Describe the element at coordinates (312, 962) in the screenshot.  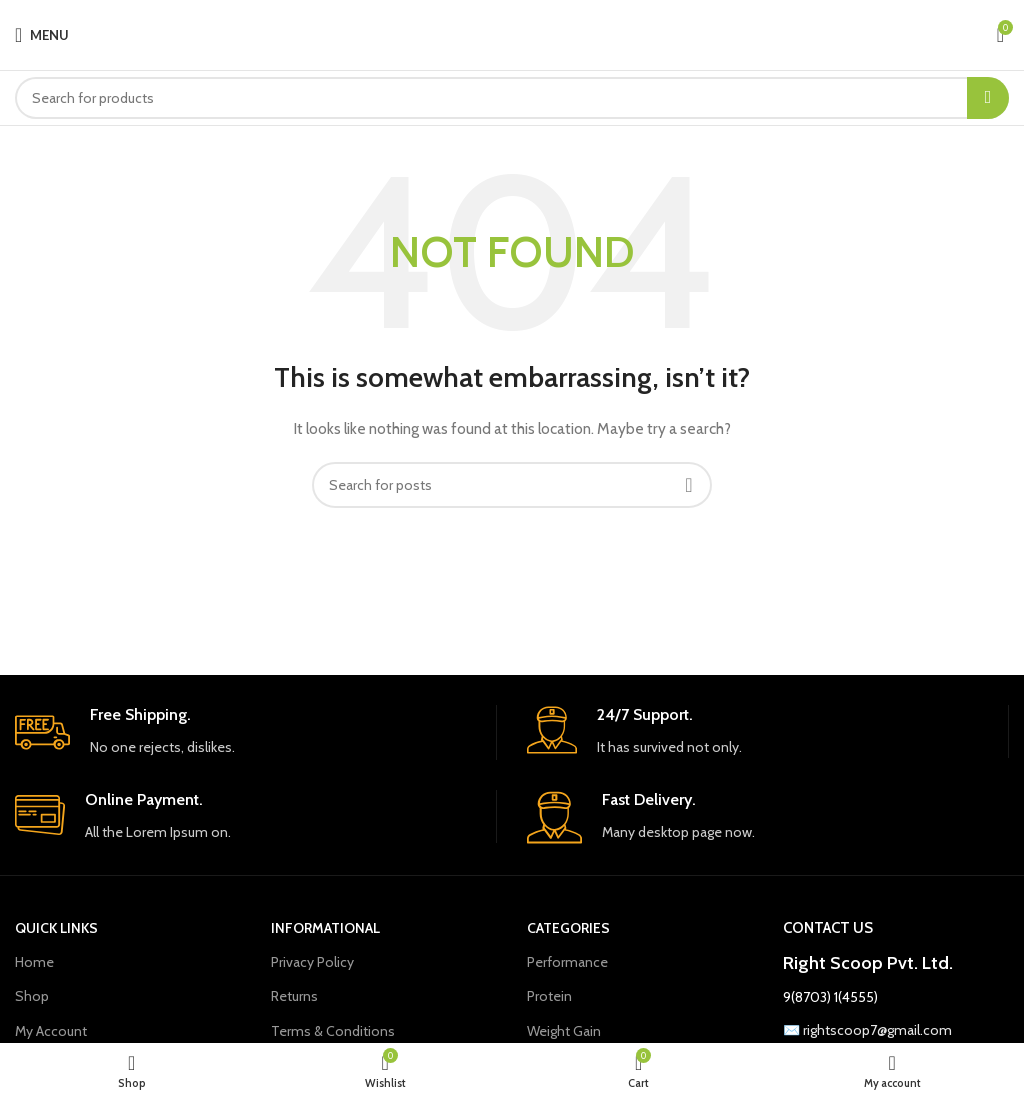
I see `Privacy Policy` at that location.